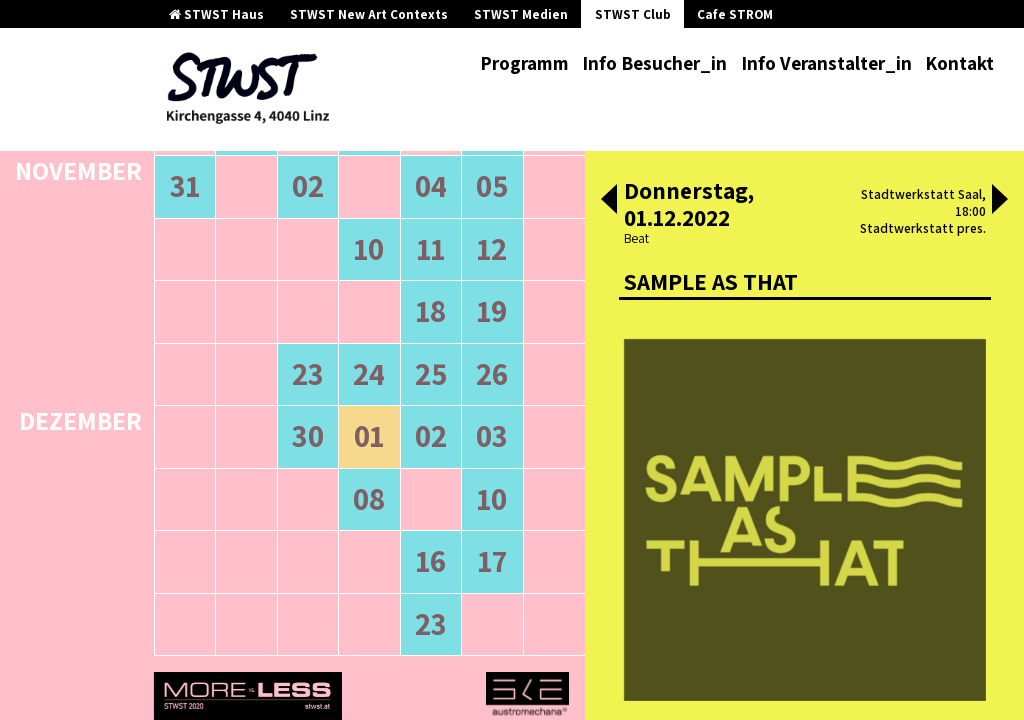 This screenshot has height=720, width=1024. Describe the element at coordinates (265, 229) in the screenshot. I see `ältere Veranstaltungen` at that location.